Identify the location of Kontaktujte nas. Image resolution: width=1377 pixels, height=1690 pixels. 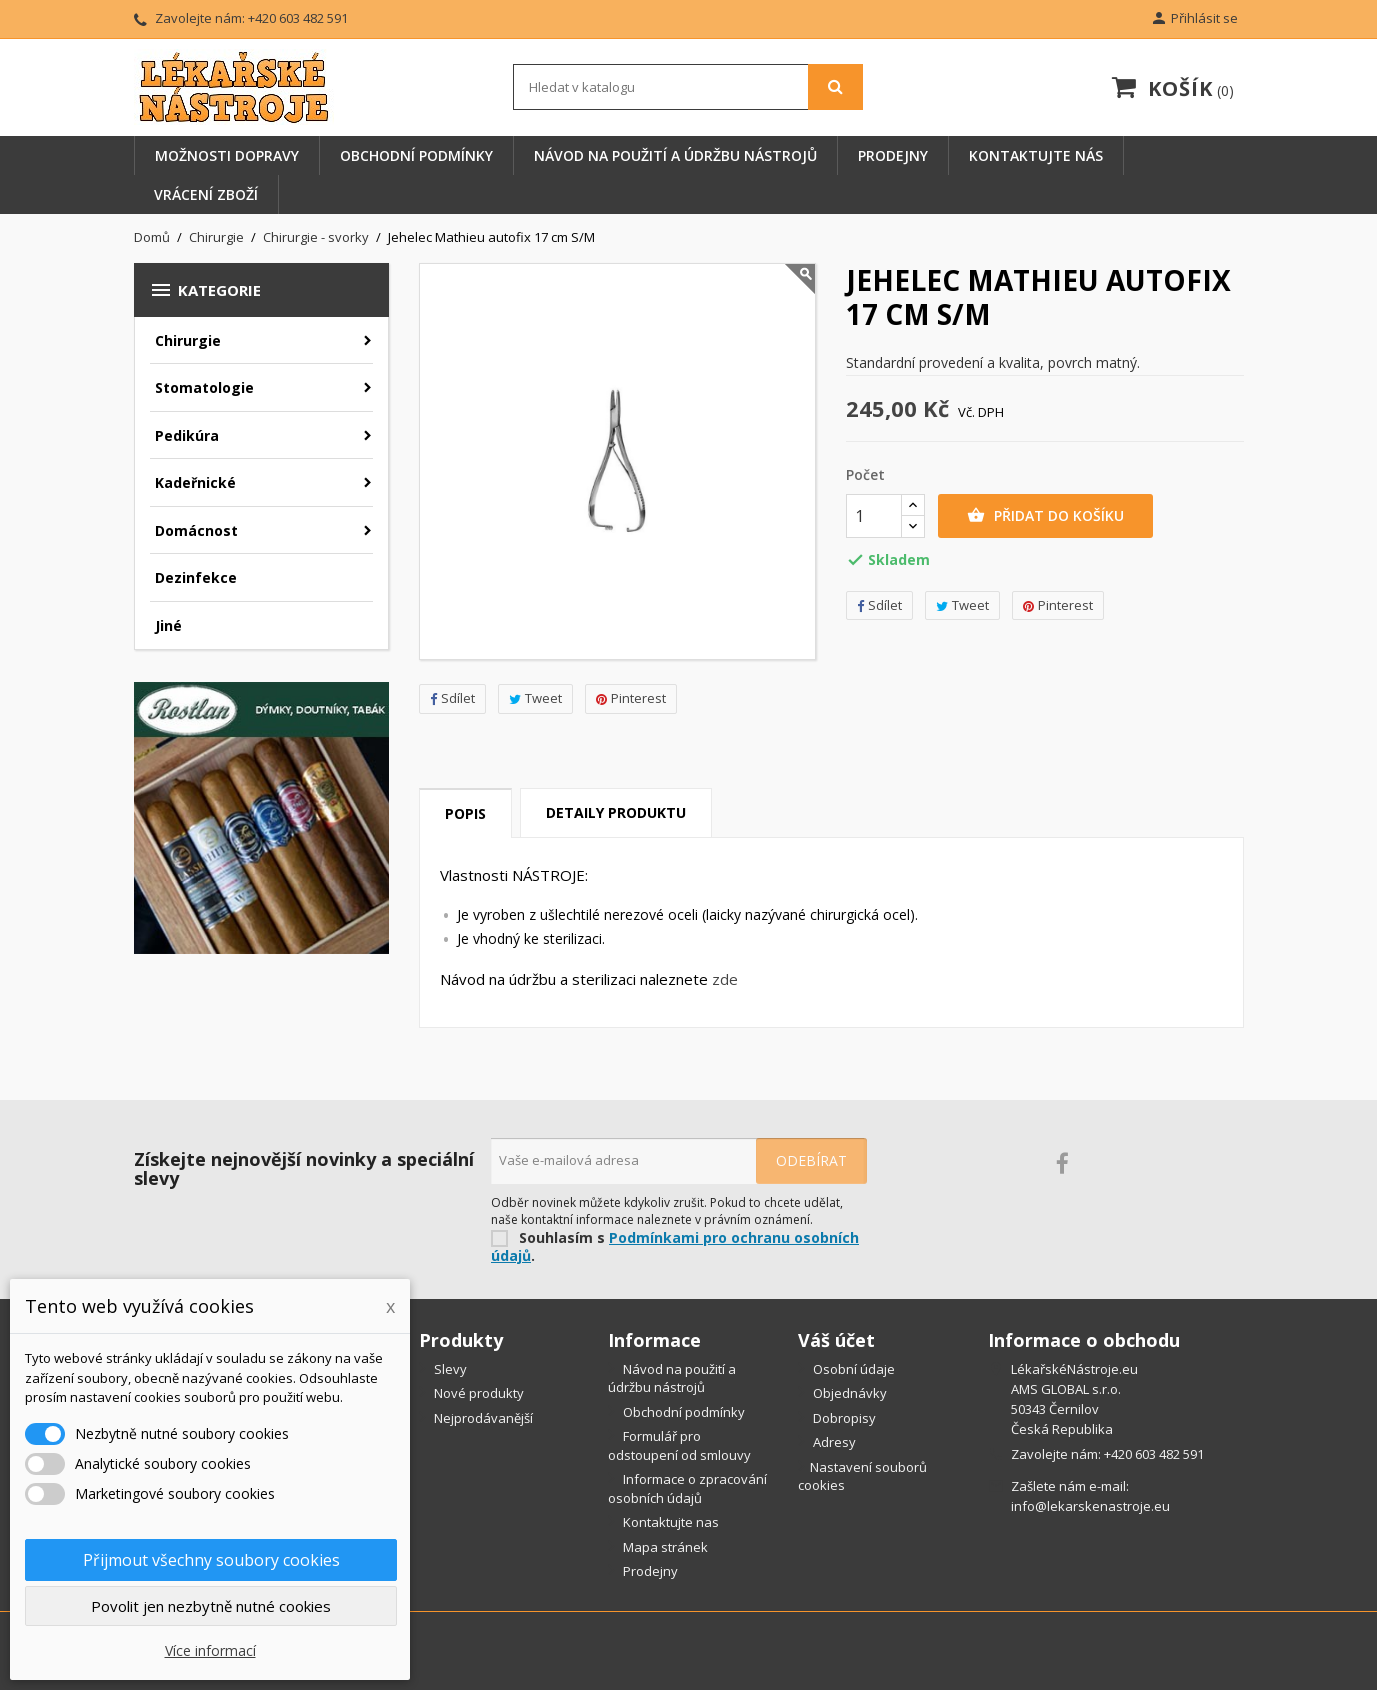
(669, 1522).